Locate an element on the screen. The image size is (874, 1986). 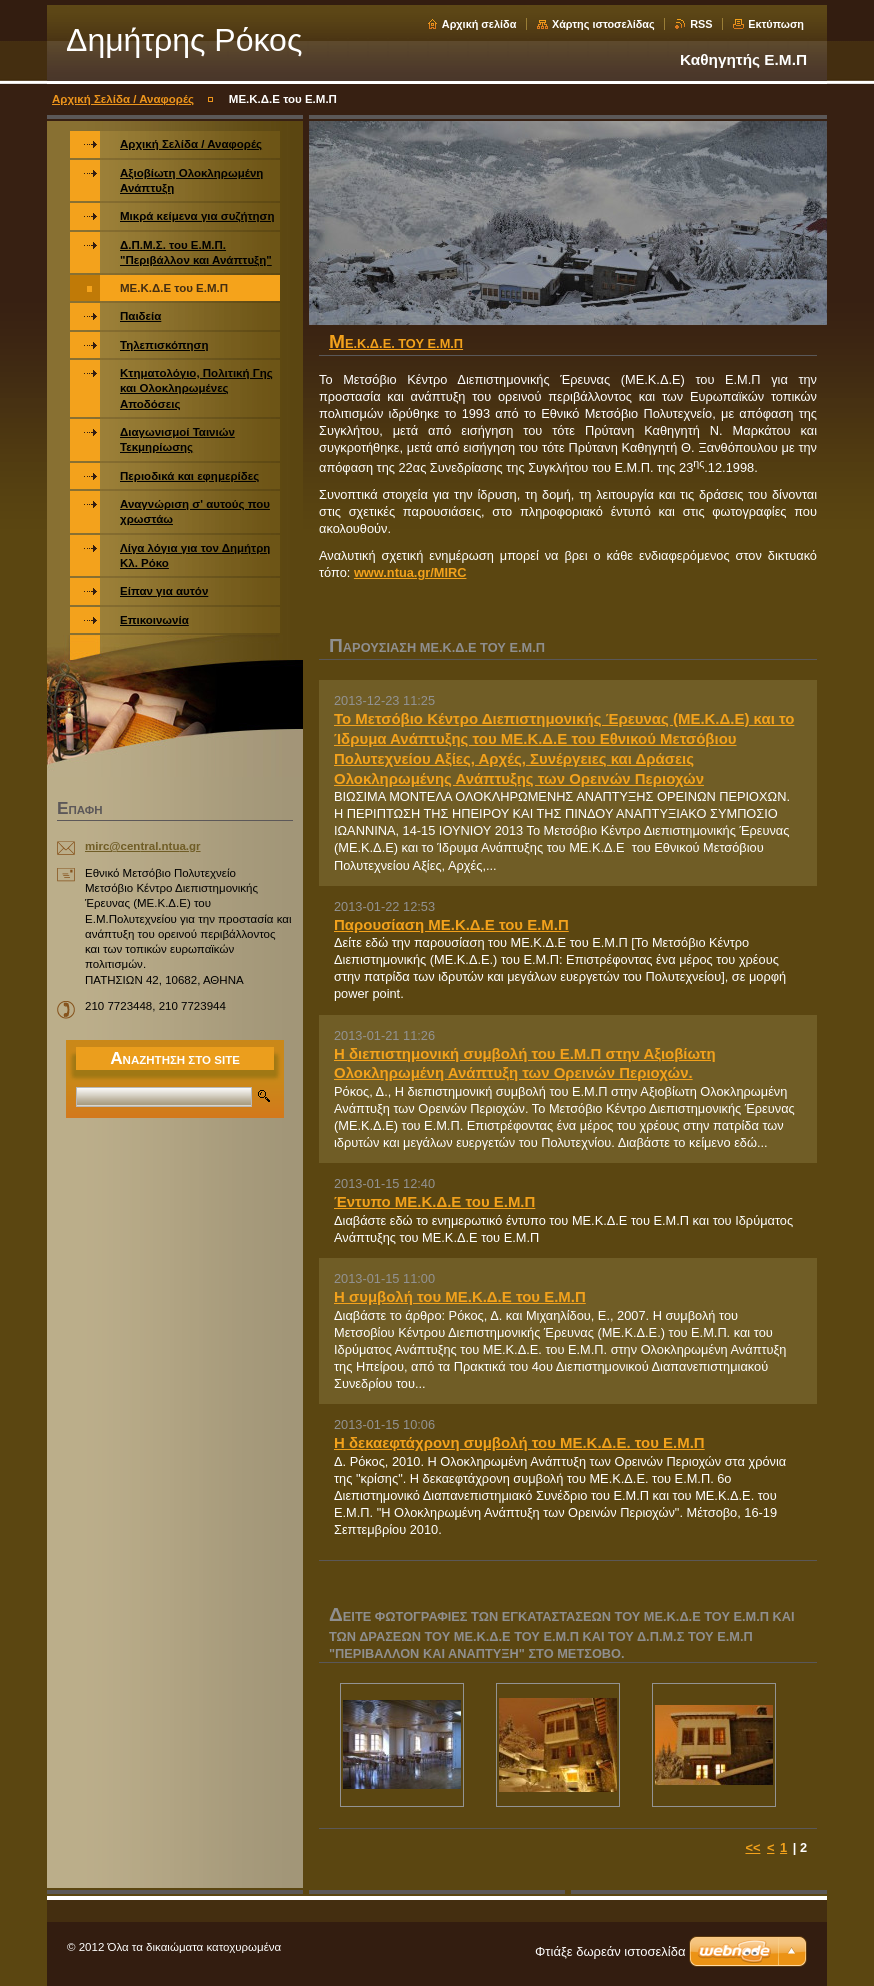
Η συμβολή του ΜΕ.Κ.Δ.Ε του Ε.Μ.Π is located at coordinates (460, 1296).